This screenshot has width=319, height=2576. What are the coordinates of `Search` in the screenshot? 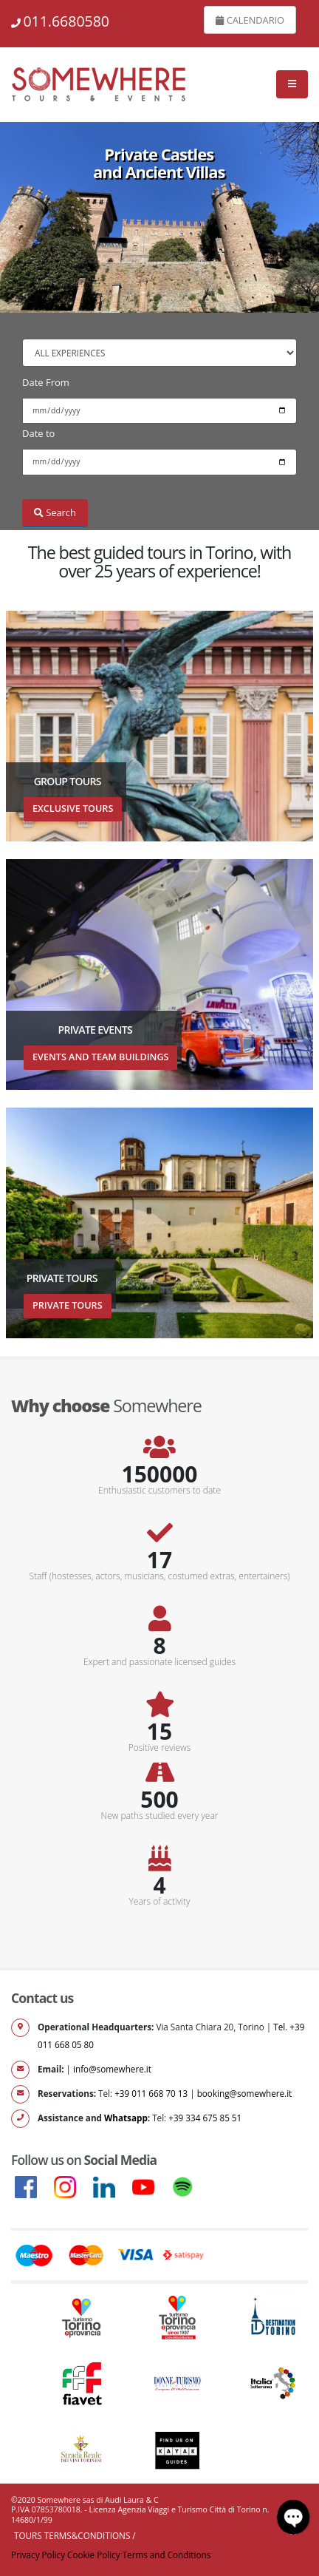 It's located at (55, 512).